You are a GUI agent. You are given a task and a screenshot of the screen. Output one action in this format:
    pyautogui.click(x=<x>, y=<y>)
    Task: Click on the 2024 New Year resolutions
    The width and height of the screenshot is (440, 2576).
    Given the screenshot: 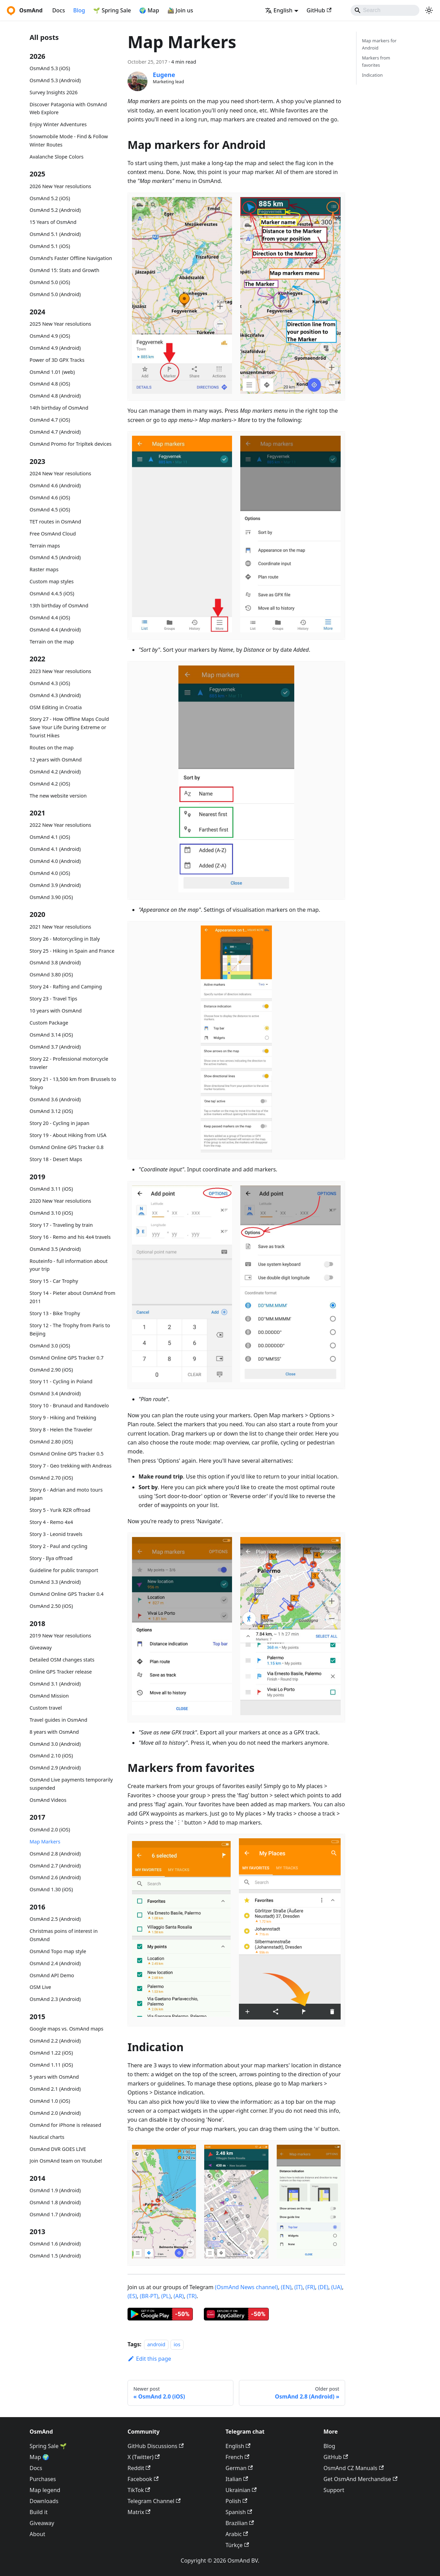 What is the action you would take?
    pyautogui.click(x=60, y=473)
    